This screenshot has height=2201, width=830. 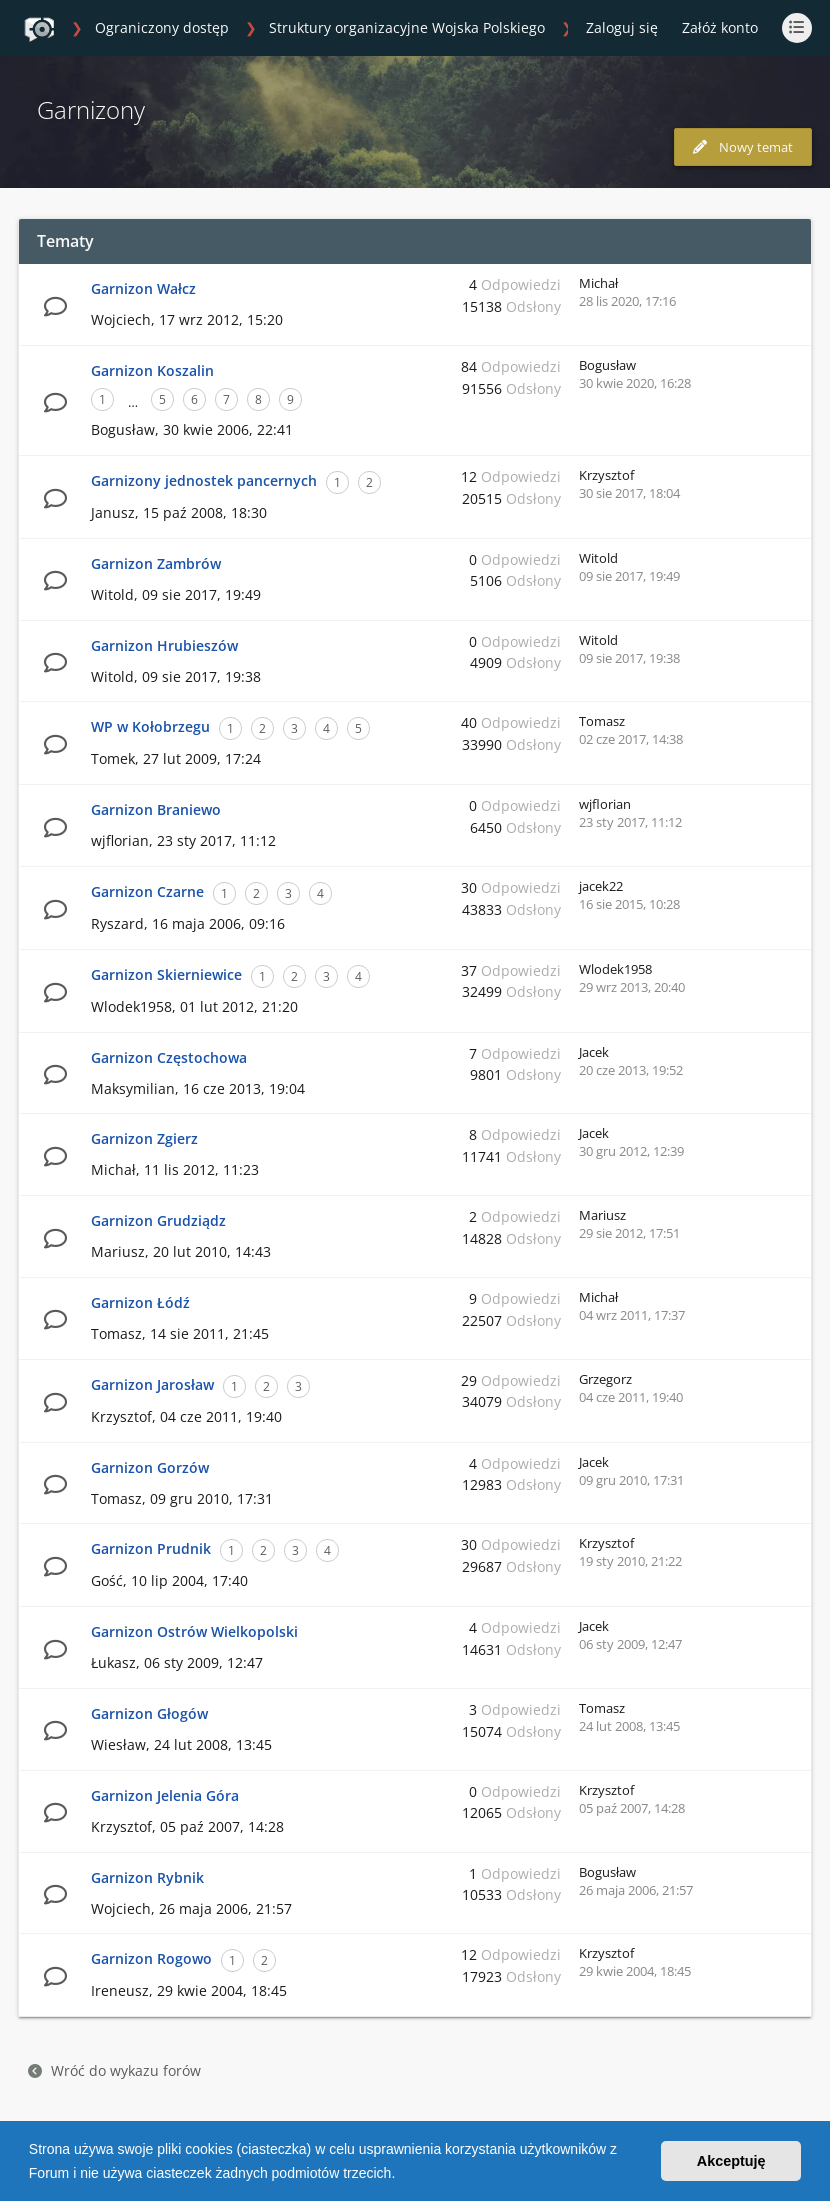 I want to click on Garnizon Gorzów, so click(x=150, y=1467).